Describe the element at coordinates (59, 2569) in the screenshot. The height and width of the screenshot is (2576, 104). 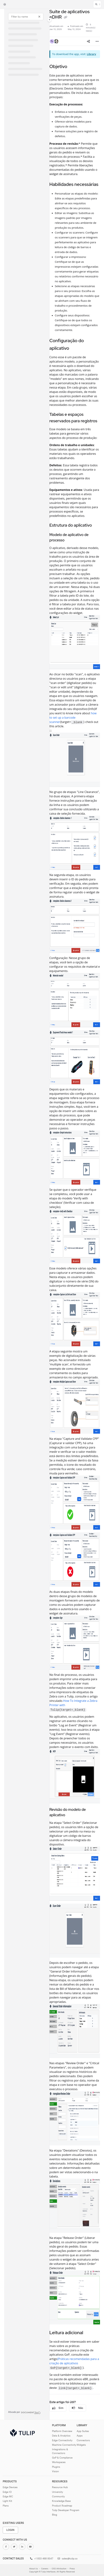
I see `OSS Attribution` at that location.